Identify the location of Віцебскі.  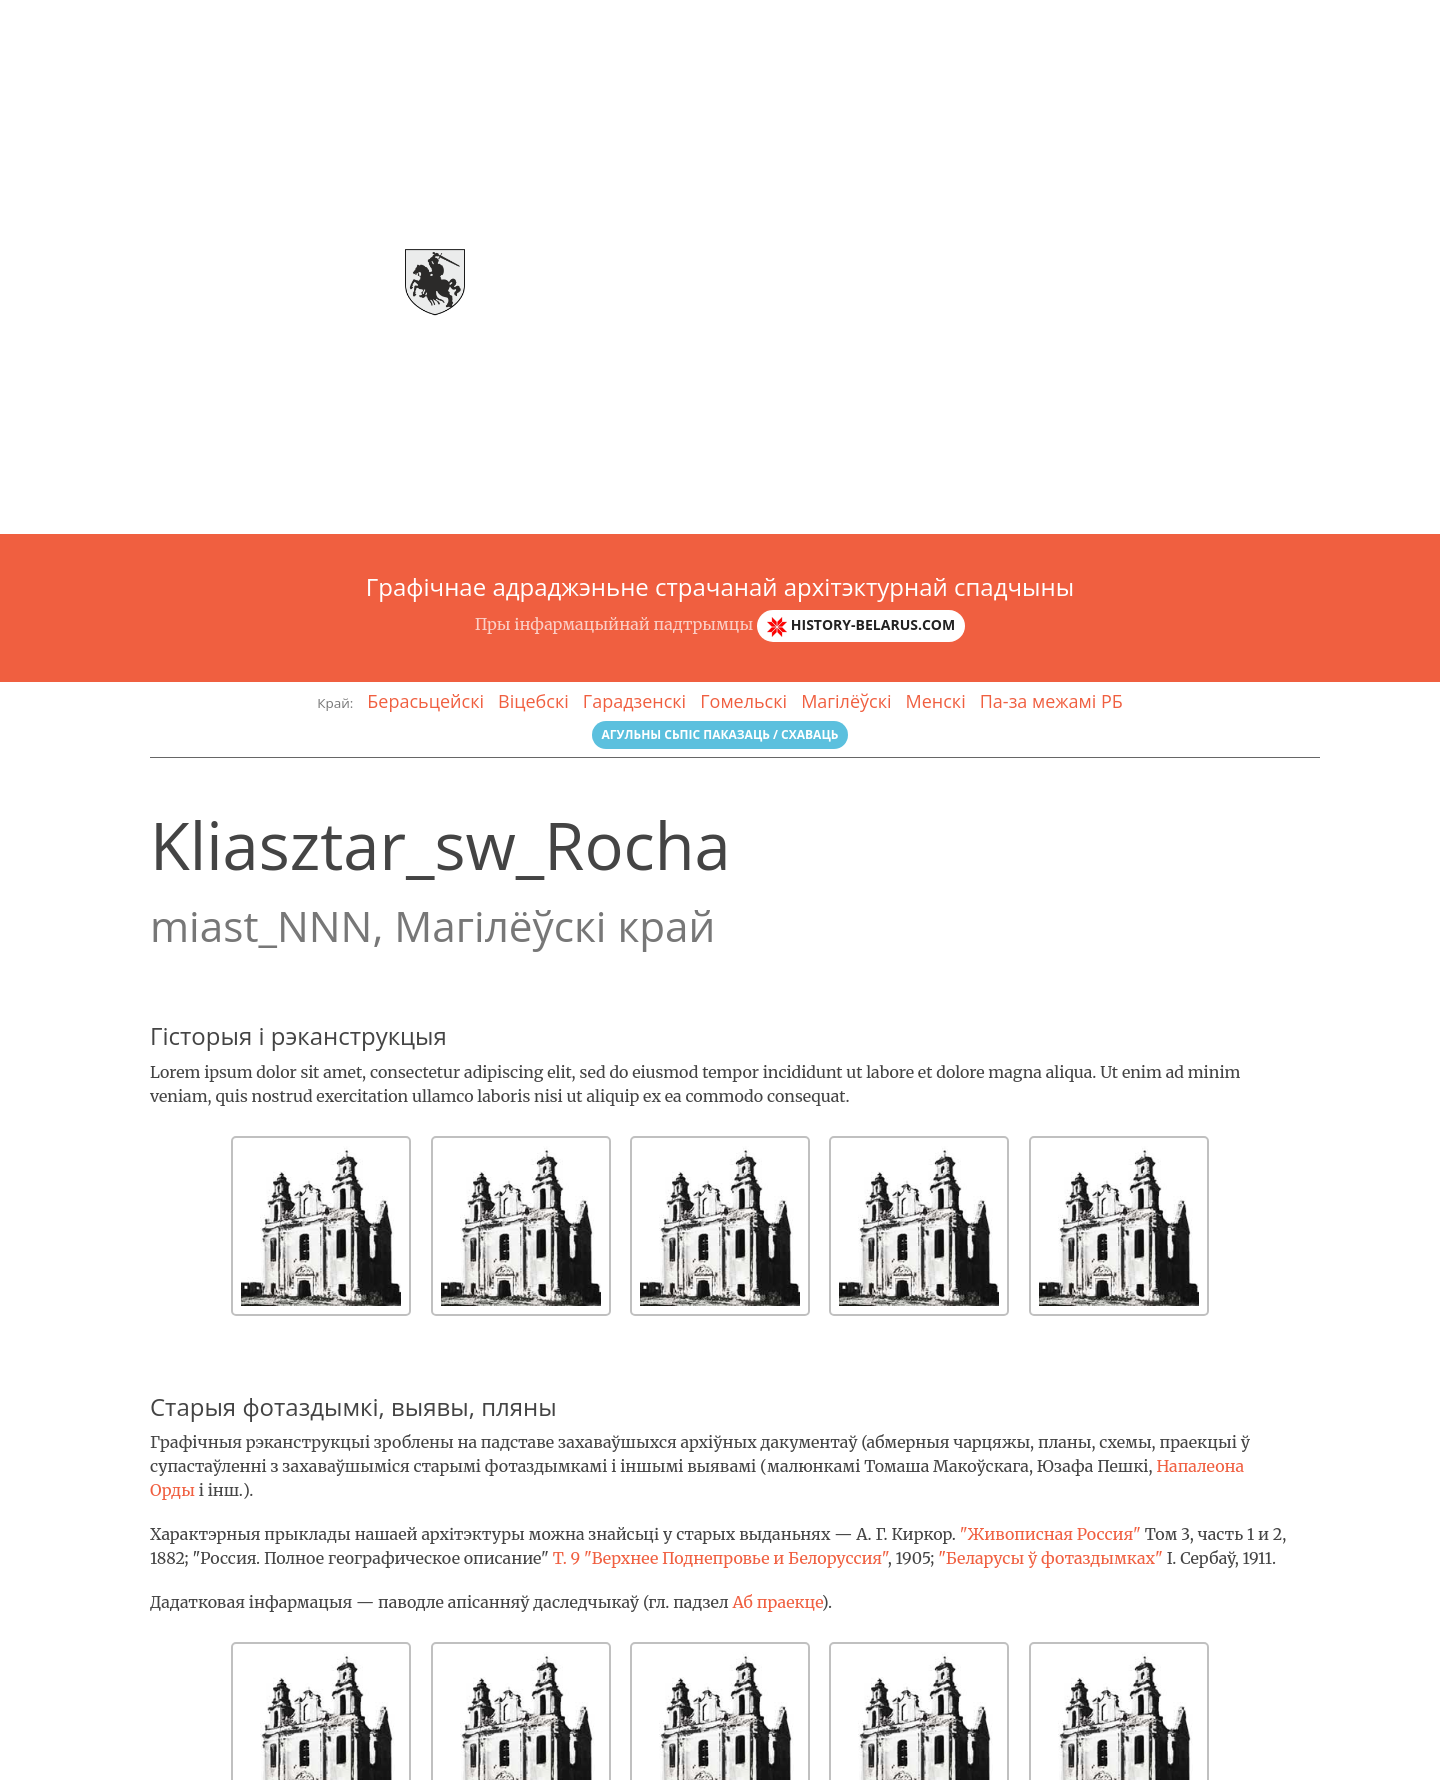
(533, 701).